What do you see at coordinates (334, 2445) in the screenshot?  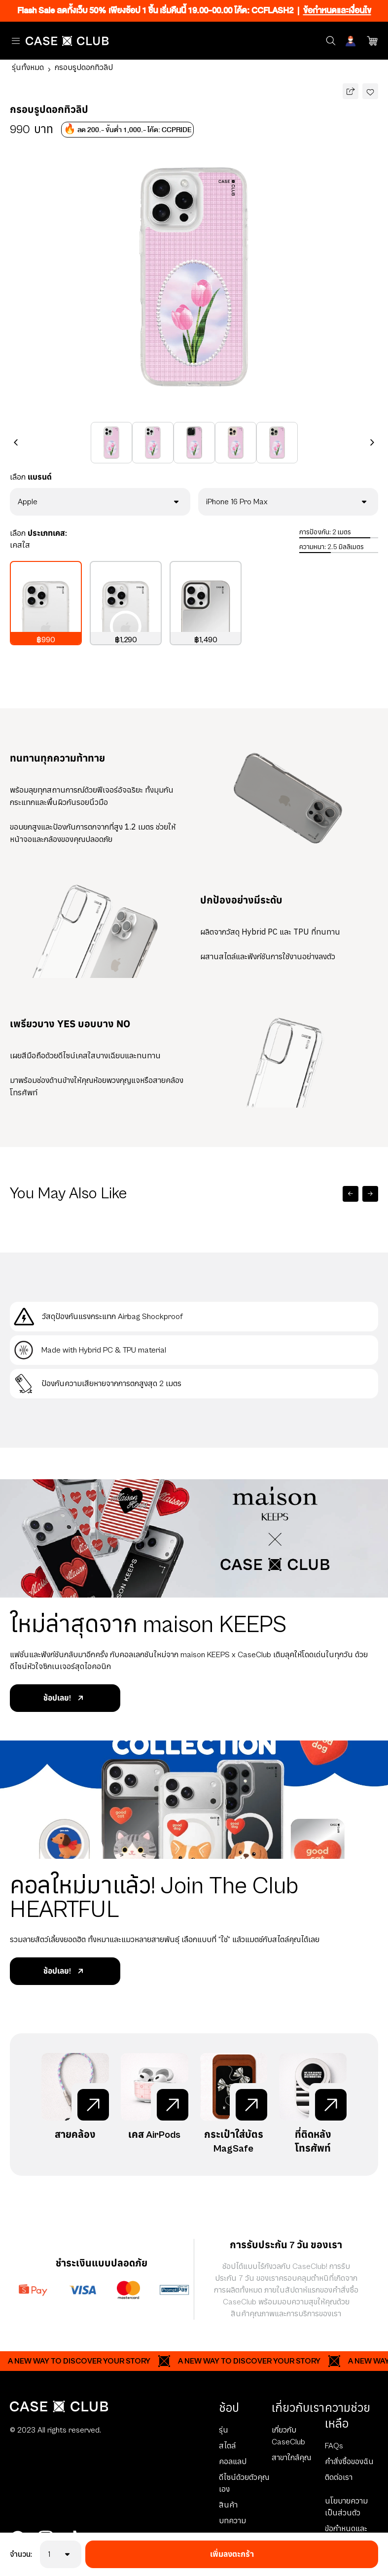 I see `FAQs` at bounding box center [334, 2445].